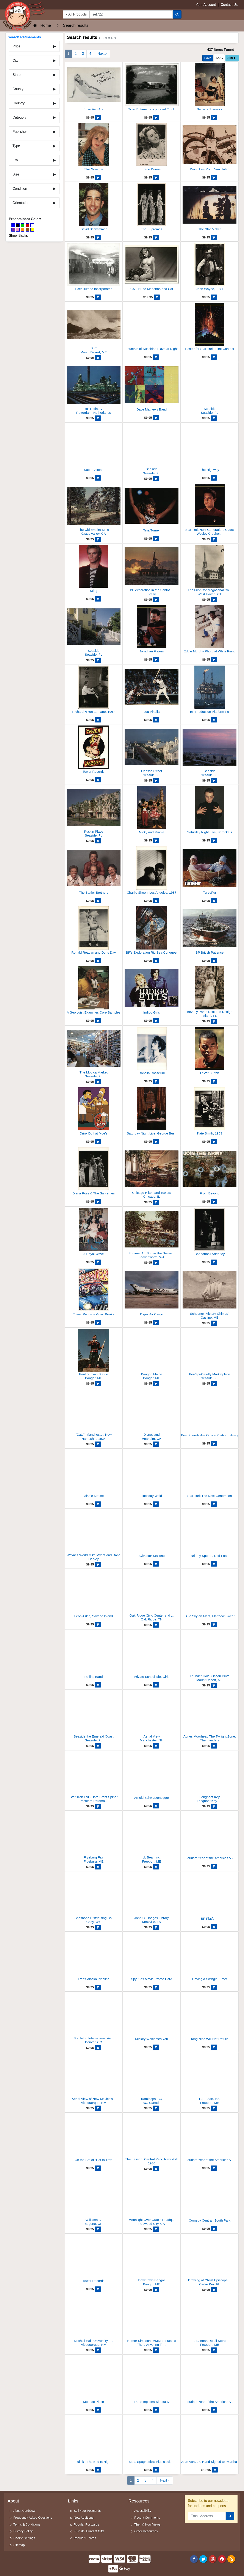 This screenshot has width=244, height=2576. What do you see at coordinates (151, 149) in the screenshot?
I see `[Irene Dunne]` at bounding box center [151, 149].